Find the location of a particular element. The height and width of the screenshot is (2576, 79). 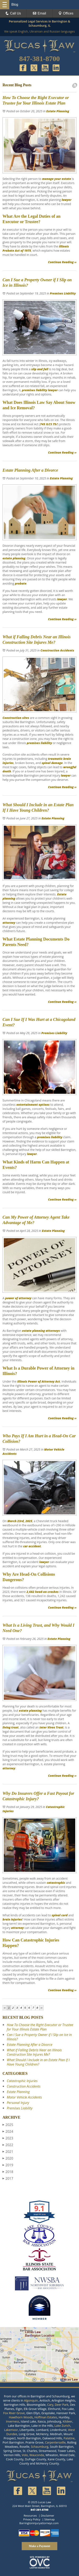

2019 is located at coordinates (8, 2165).